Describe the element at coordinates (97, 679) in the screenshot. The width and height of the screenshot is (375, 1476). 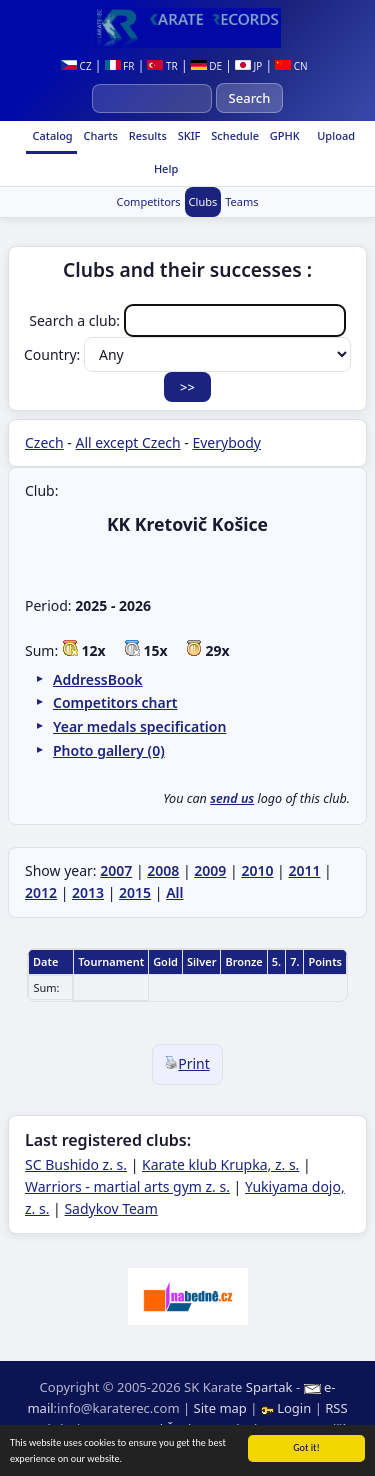
I see `AddressBook` at that location.